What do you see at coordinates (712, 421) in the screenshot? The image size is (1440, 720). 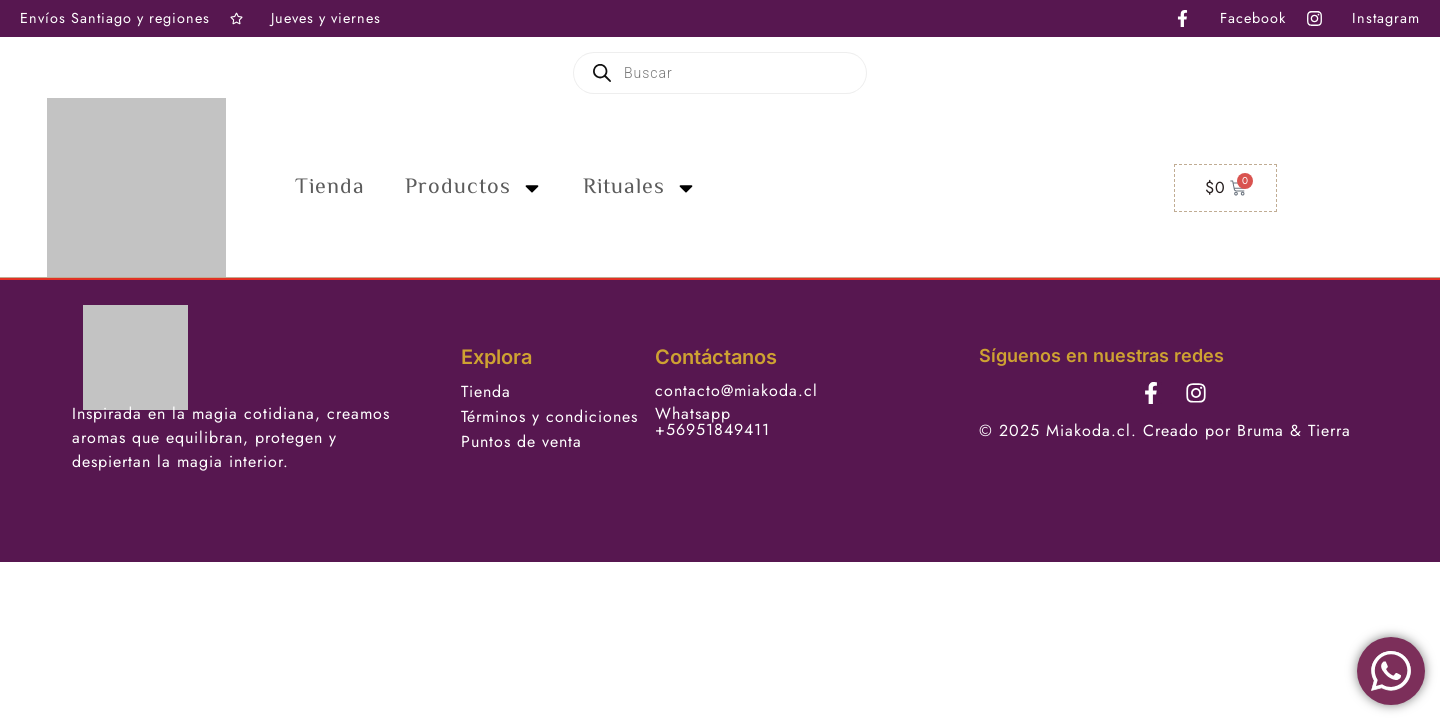 I see `Whatsapp +56951849411` at bounding box center [712, 421].